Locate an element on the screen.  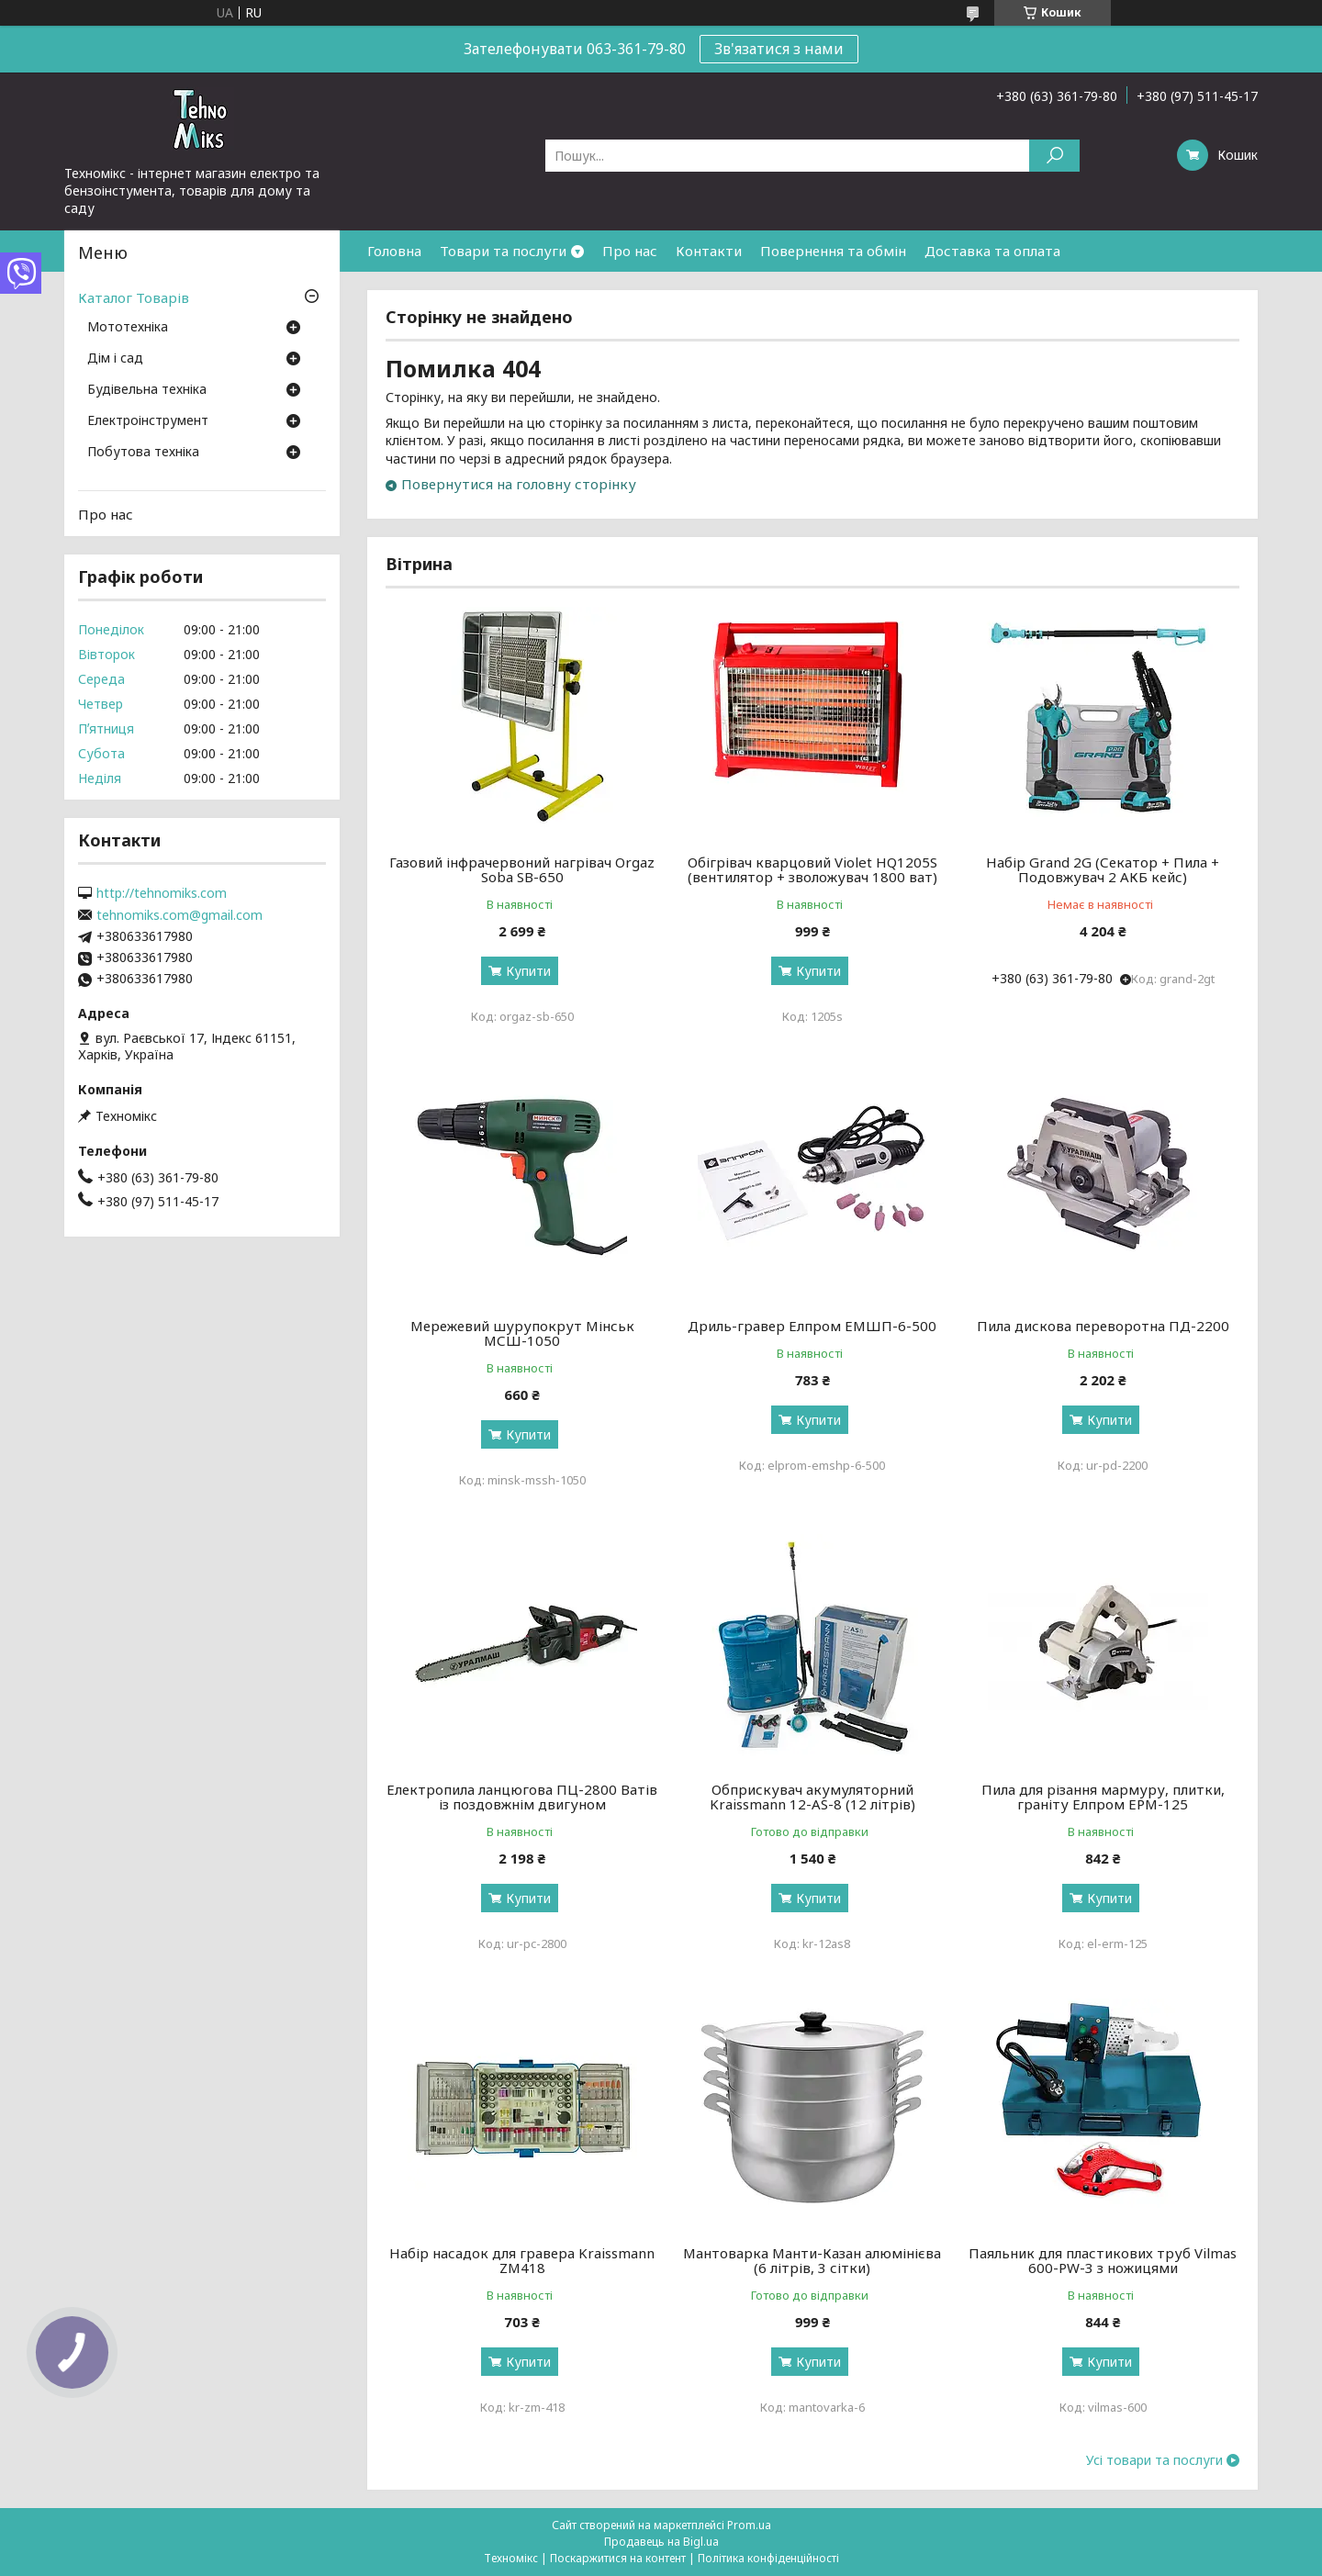
Електроінструмент is located at coordinates (147, 421).